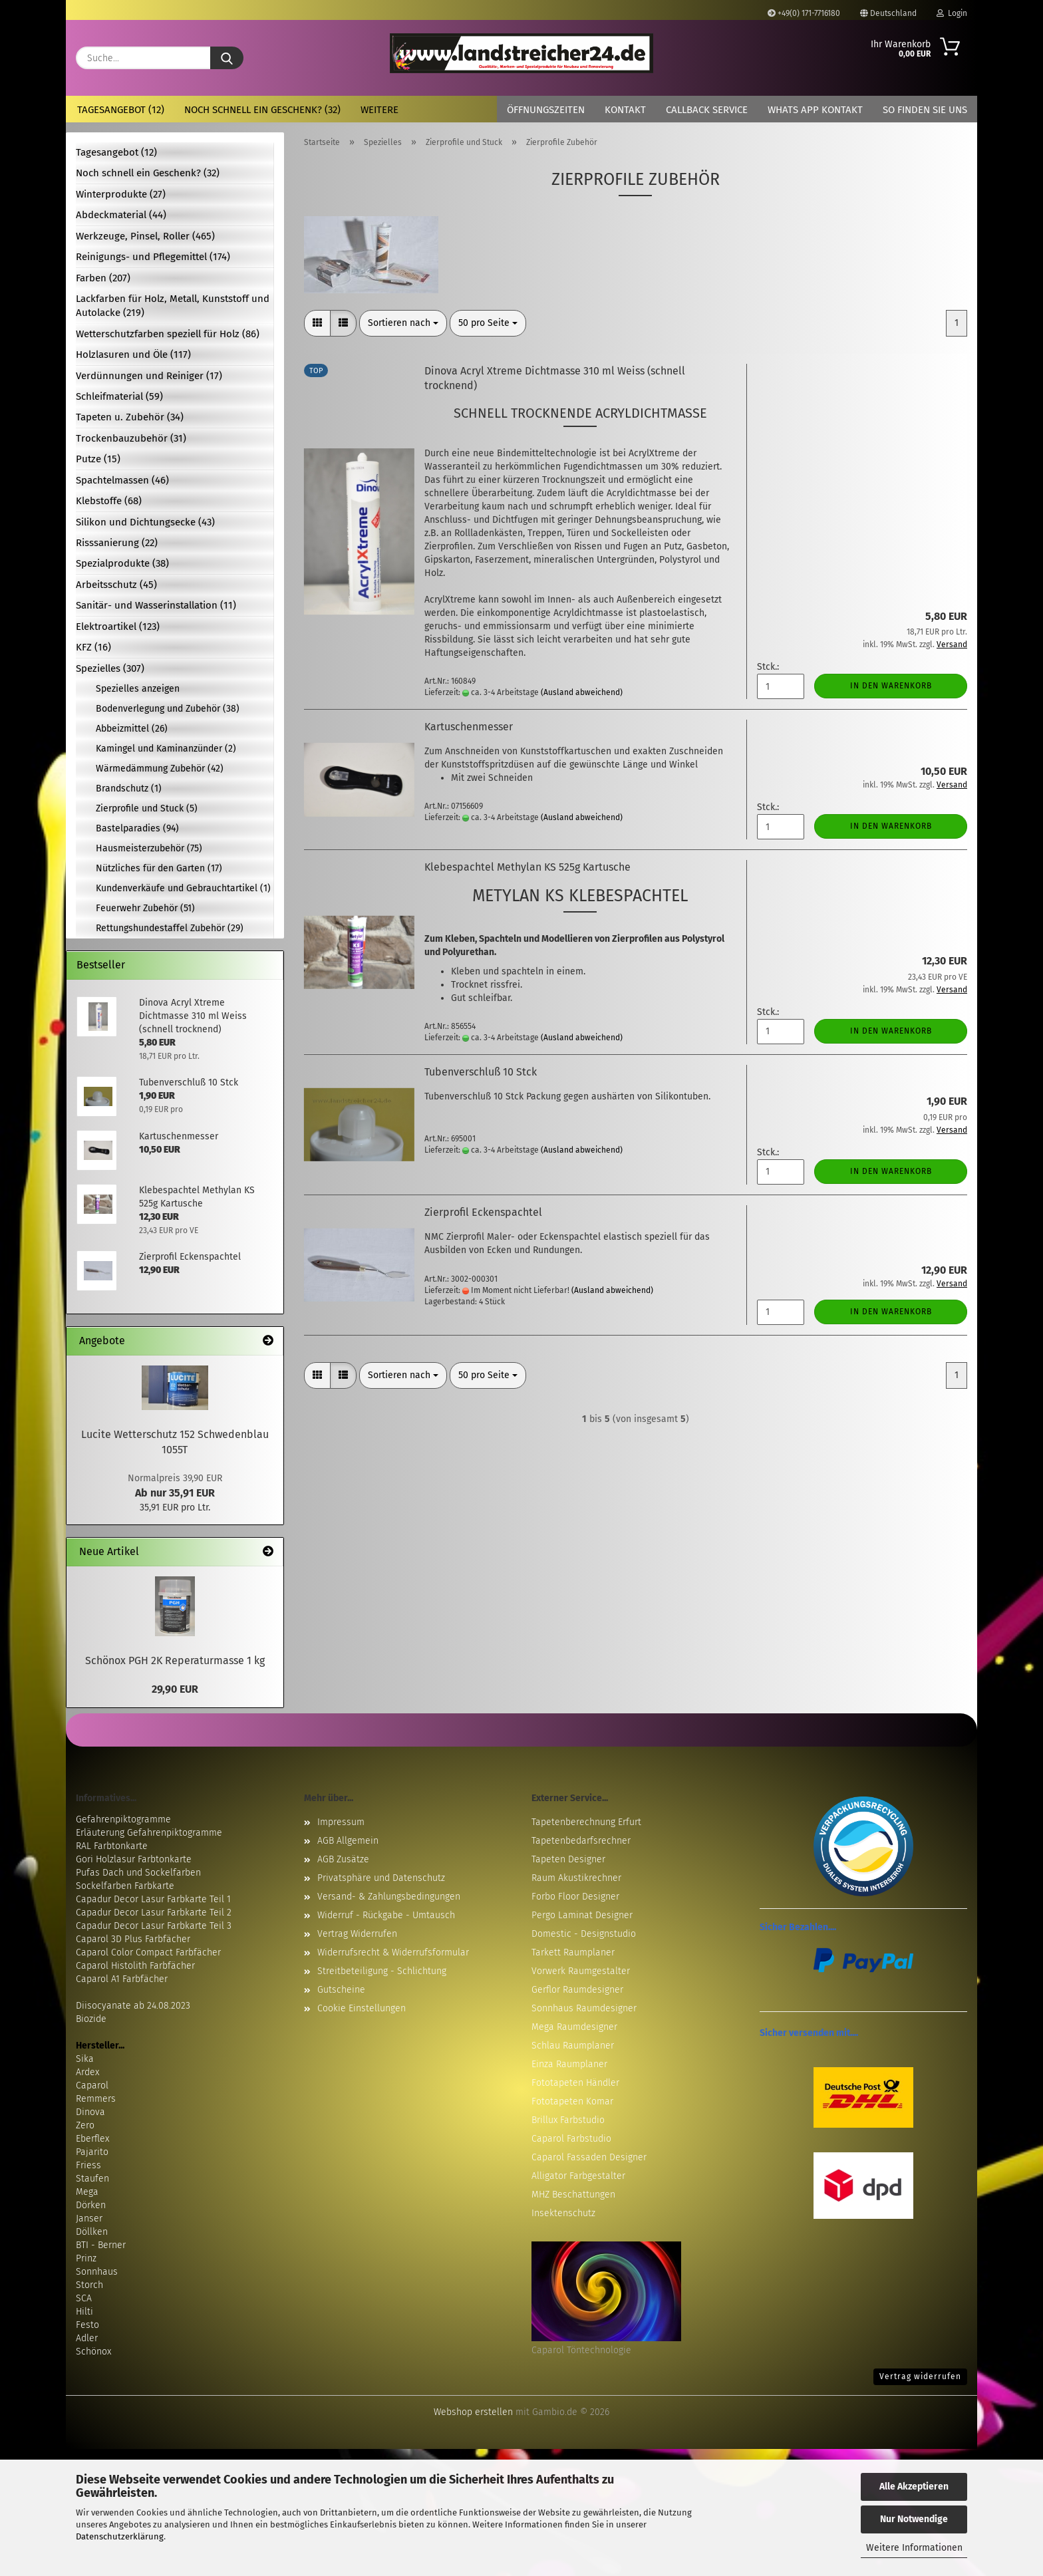  I want to click on Fototapeten Händler, so click(575, 2082).